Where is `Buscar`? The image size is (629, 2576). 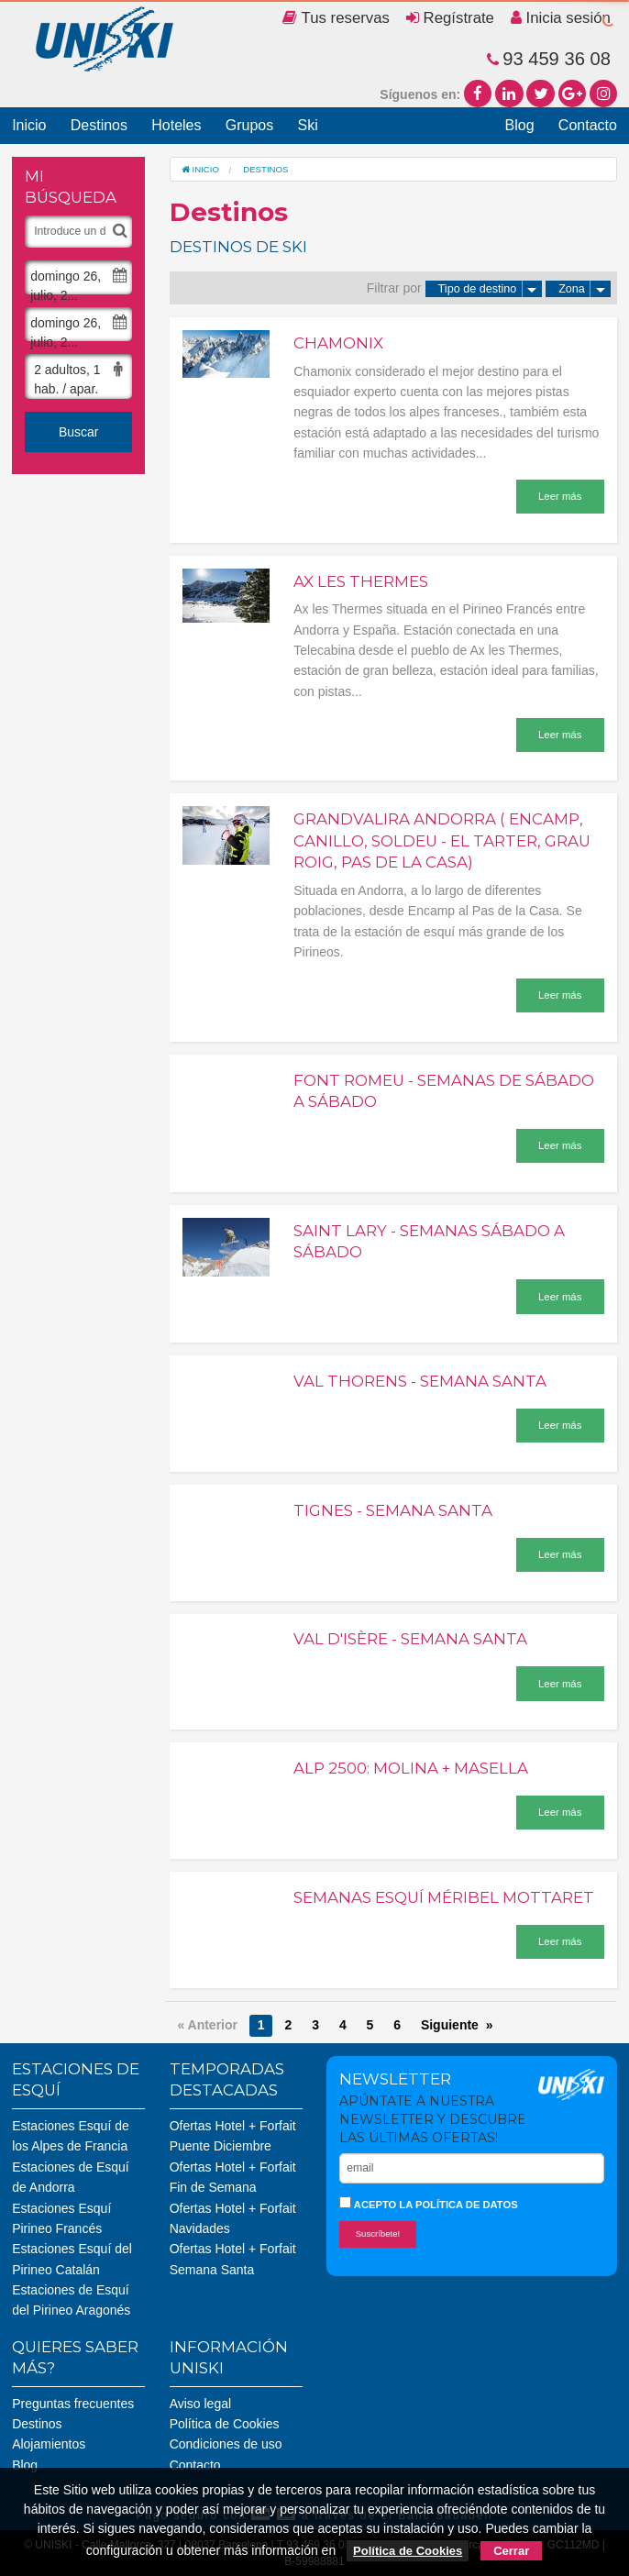
Buscar is located at coordinates (79, 432).